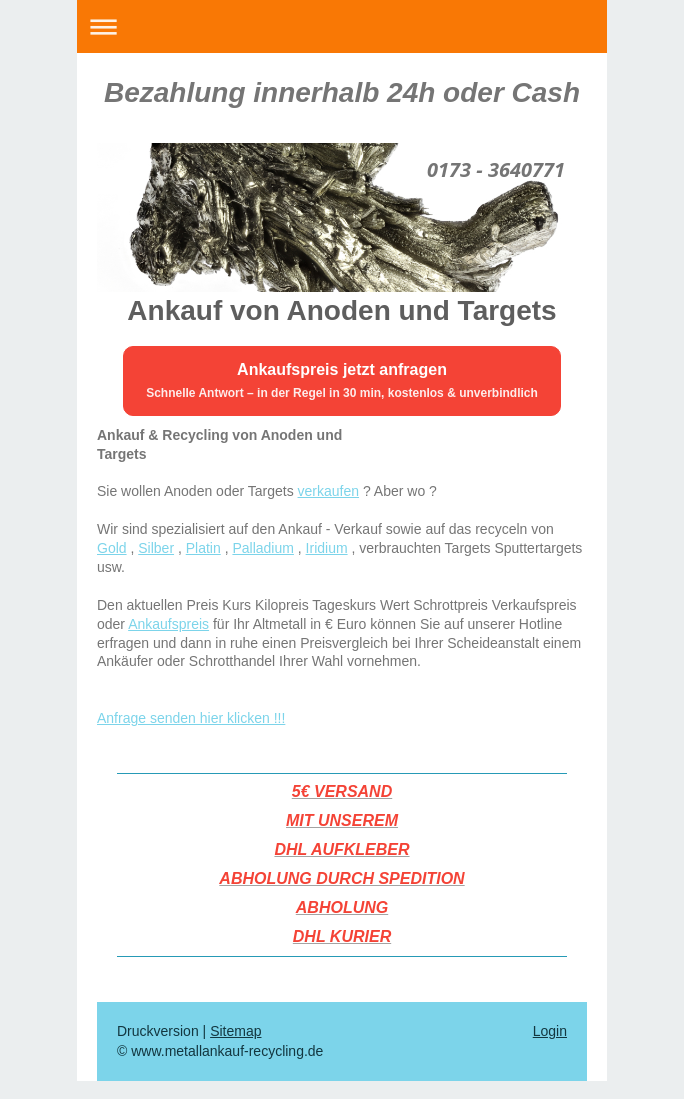 Image resolution: width=684 pixels, height=1099 pixels. I want to click on Iridium, so click(327, 548).